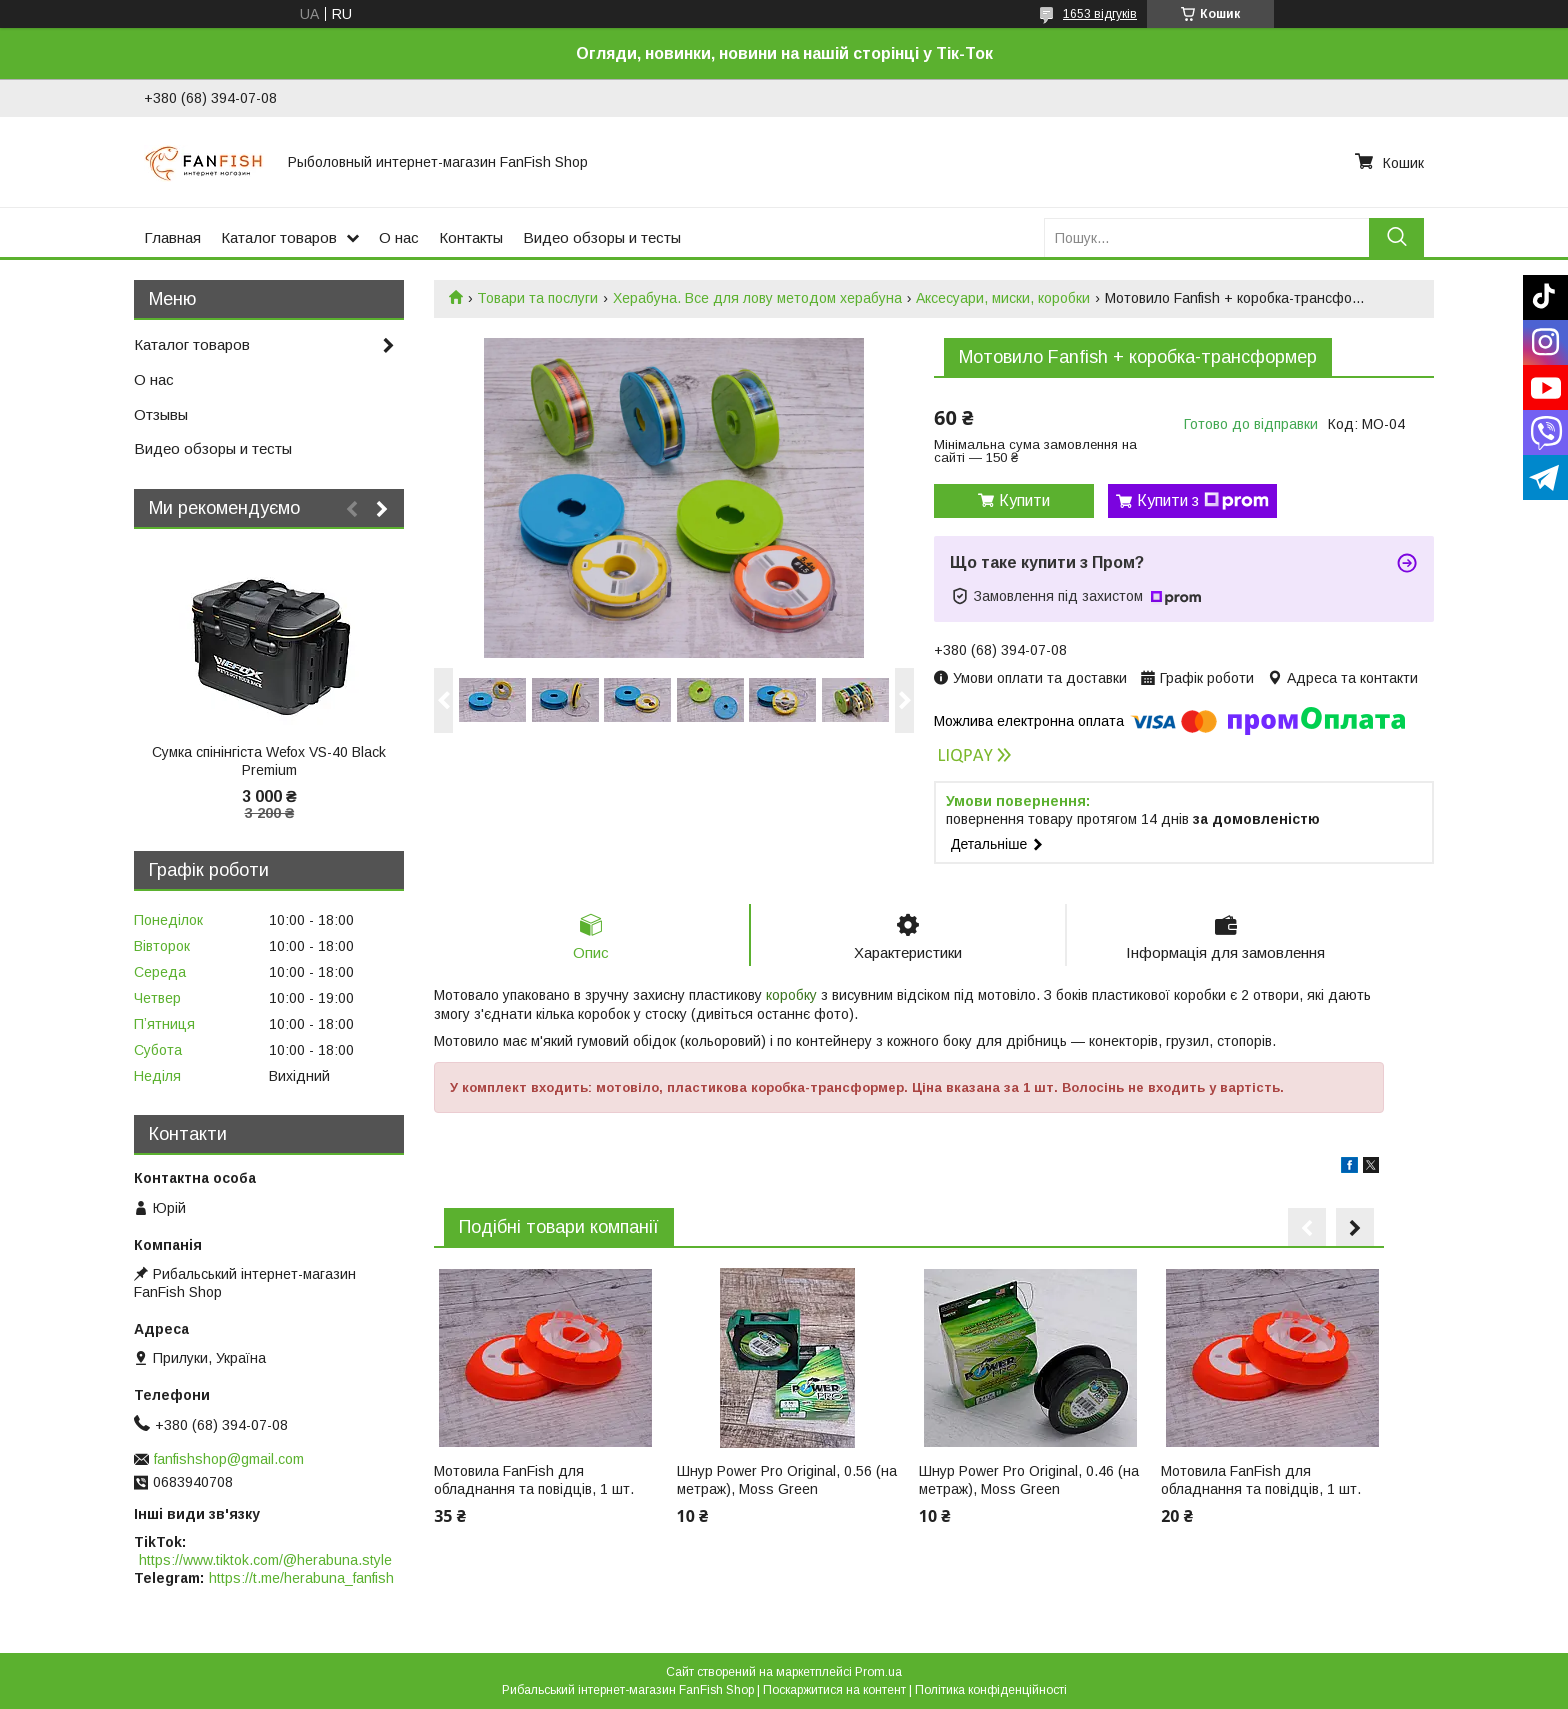  Describe the element at coordinates (1024, 500) in the screenshot. I see `Купити` at that location.